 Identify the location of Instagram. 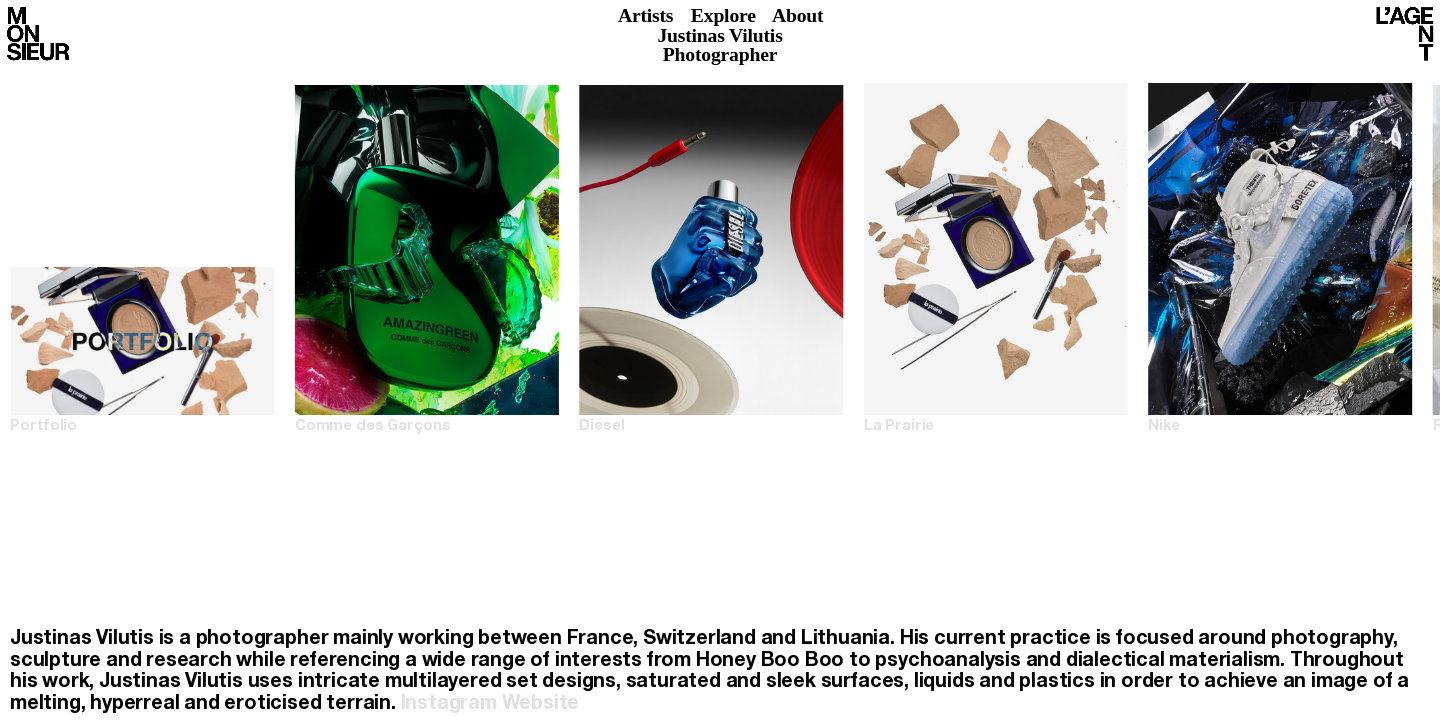
(449, 705).